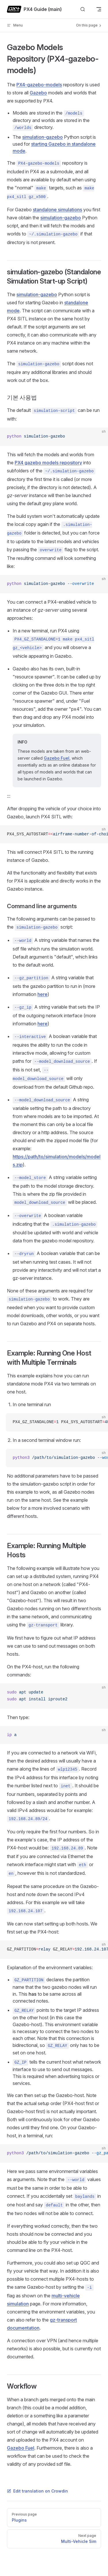 The height and width of the screenshot is (2576, 108). Describe the element at coordinates (48, 462) in the screenshot. I see `PX4 gazebo models repository` at that location.